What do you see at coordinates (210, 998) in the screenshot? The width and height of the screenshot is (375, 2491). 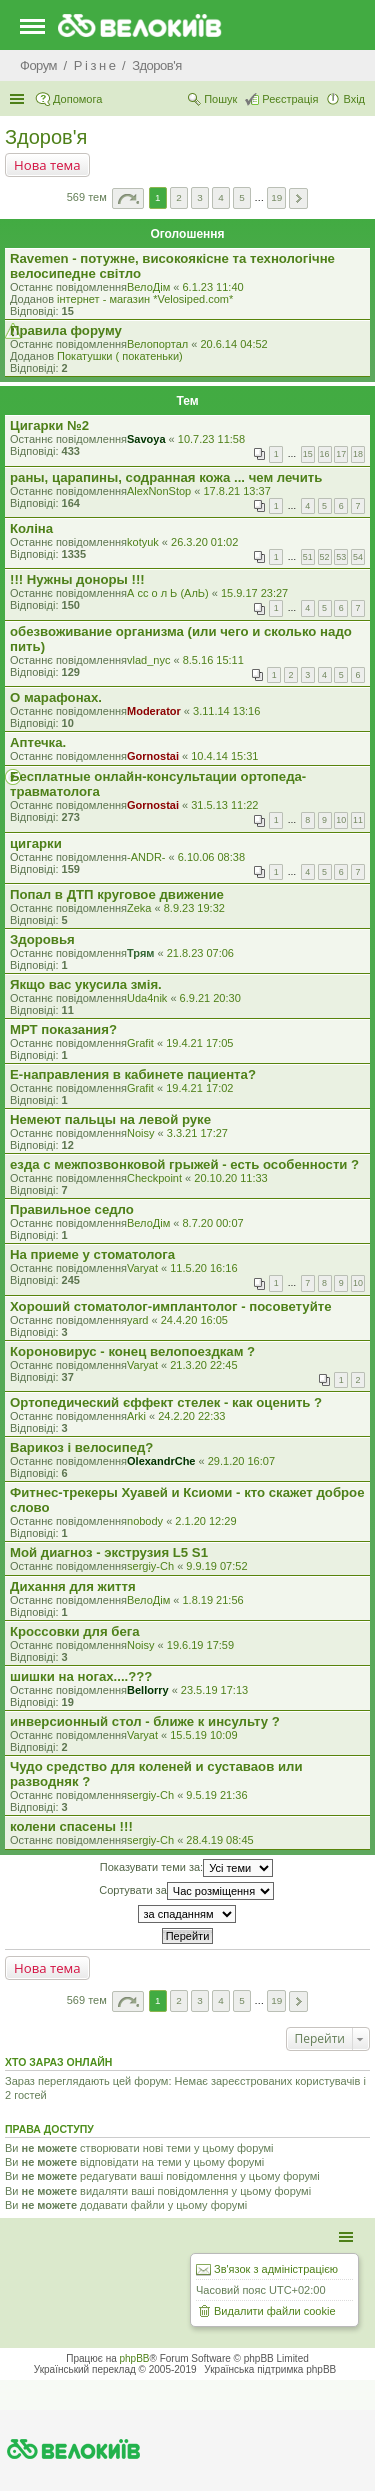 I see `6.9.21 20:30` at bounding box center [210, 998].